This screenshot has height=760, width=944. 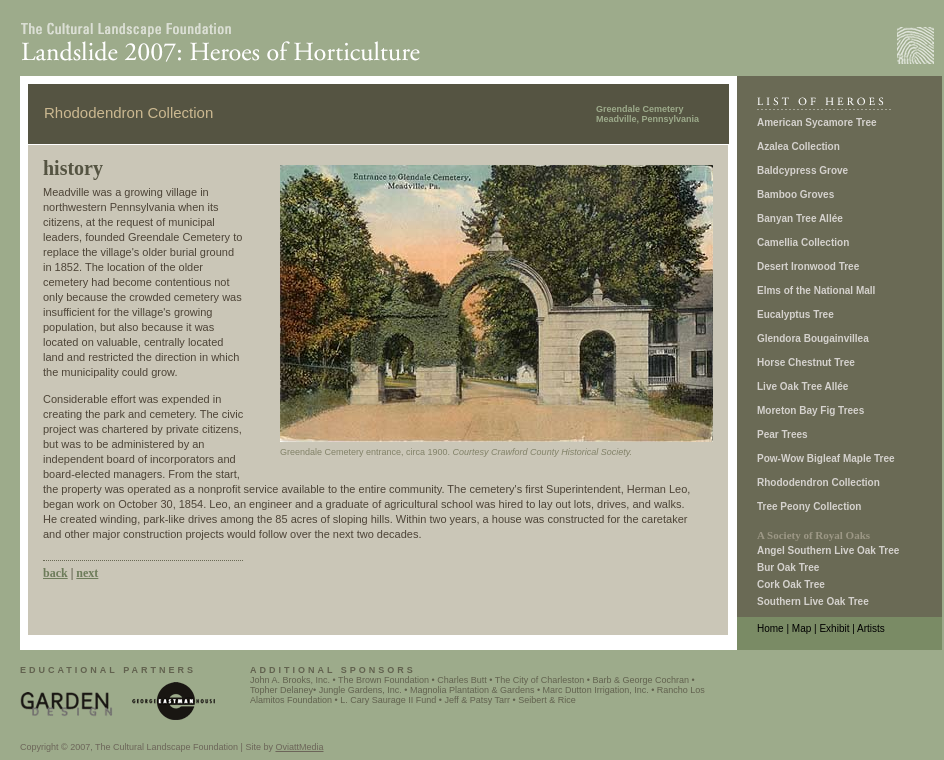 What do you see at coordinates (818, 482) in the screenshot?
I see `Rhododendron Collection` at bounding box center [818, 482].